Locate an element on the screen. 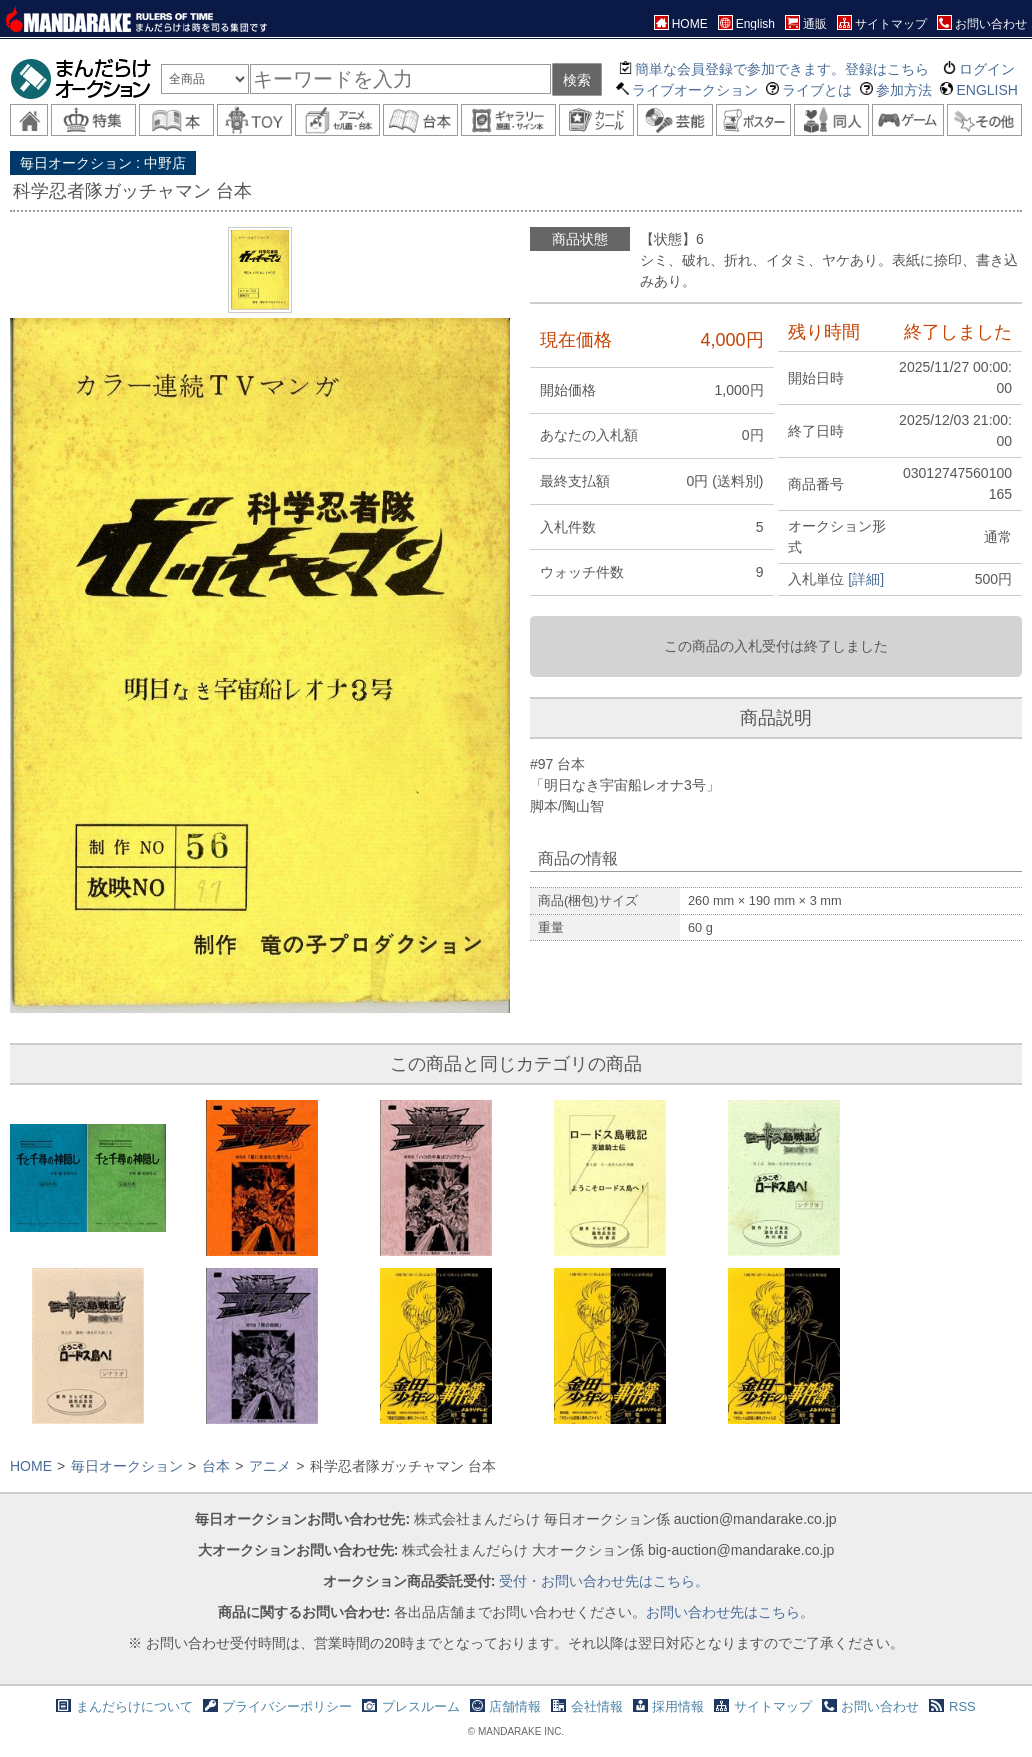 This screenshot has width=1032, height=1757. お問い合わせ先はこちら。 is located at coordinates (730, 1612).